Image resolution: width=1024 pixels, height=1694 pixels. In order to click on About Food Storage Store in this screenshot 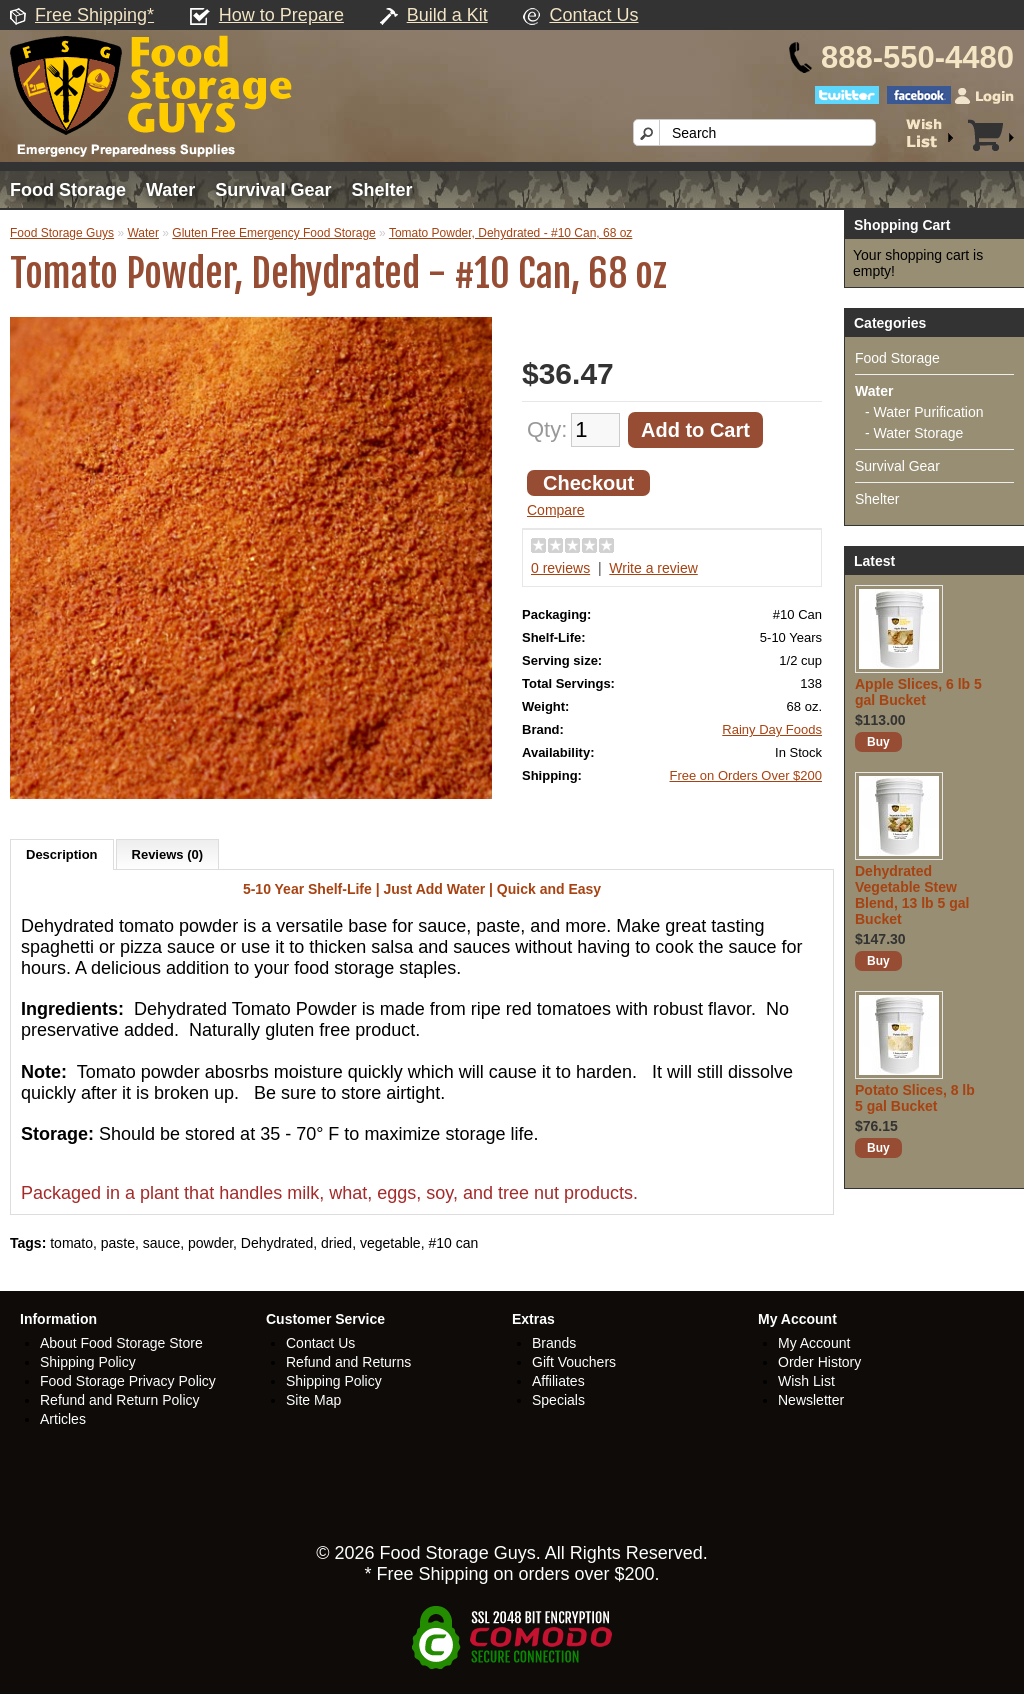, I will do `click(121, 1343)`.